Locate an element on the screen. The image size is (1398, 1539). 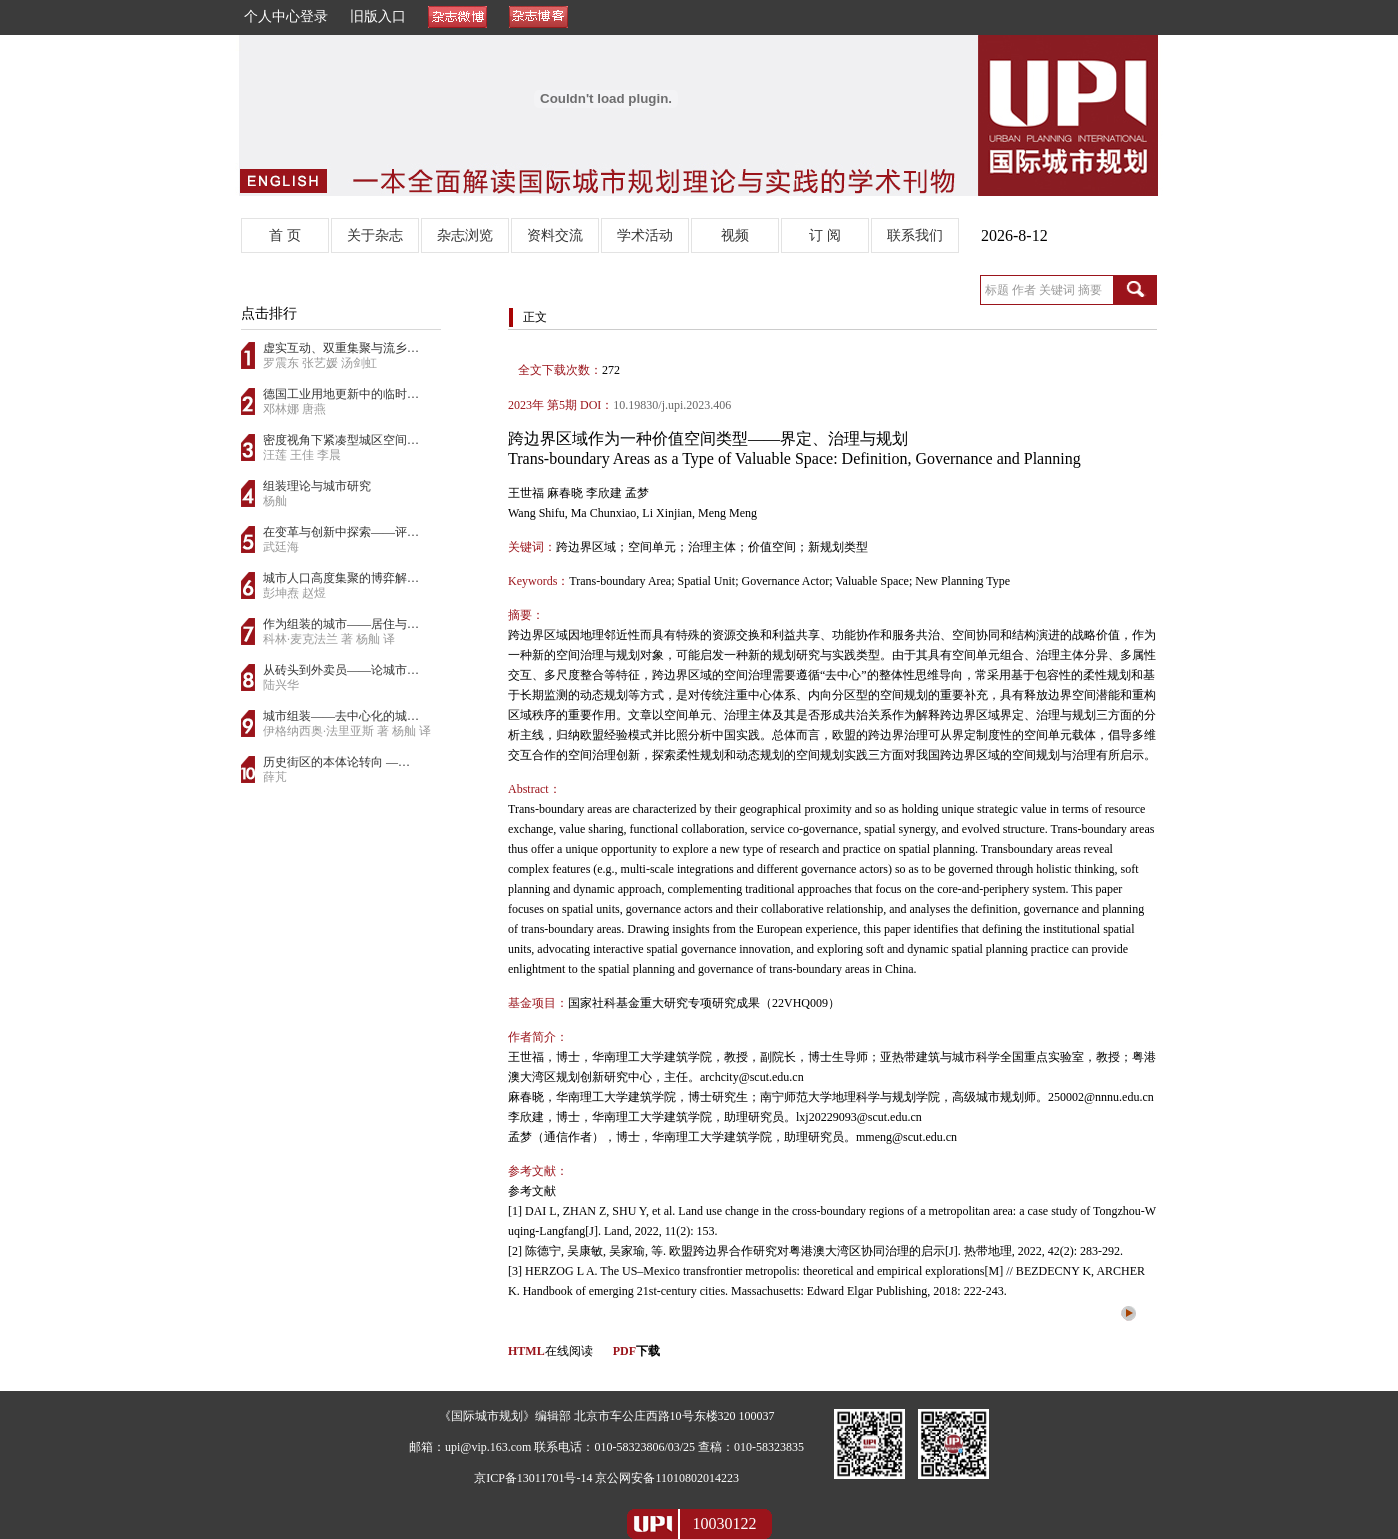
组装理论与城市研究 is located at coordinates (317, 486).